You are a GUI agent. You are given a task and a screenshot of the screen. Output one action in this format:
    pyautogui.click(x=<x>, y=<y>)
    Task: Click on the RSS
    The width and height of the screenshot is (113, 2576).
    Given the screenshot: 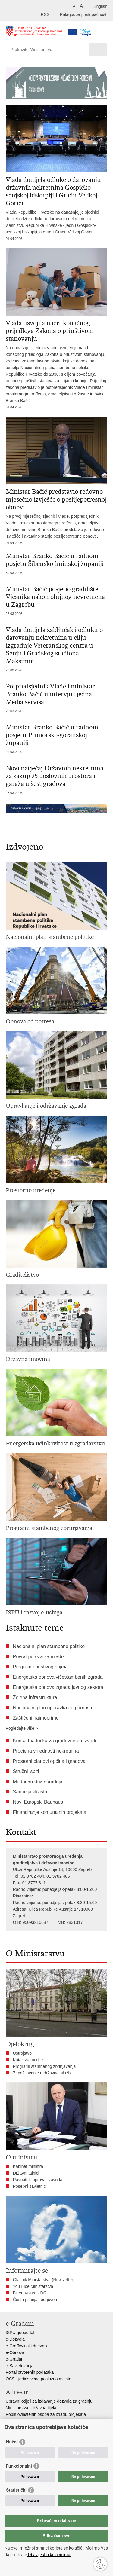 What is the action you would take?
    pyautogui.click(x=45, y=14)
    